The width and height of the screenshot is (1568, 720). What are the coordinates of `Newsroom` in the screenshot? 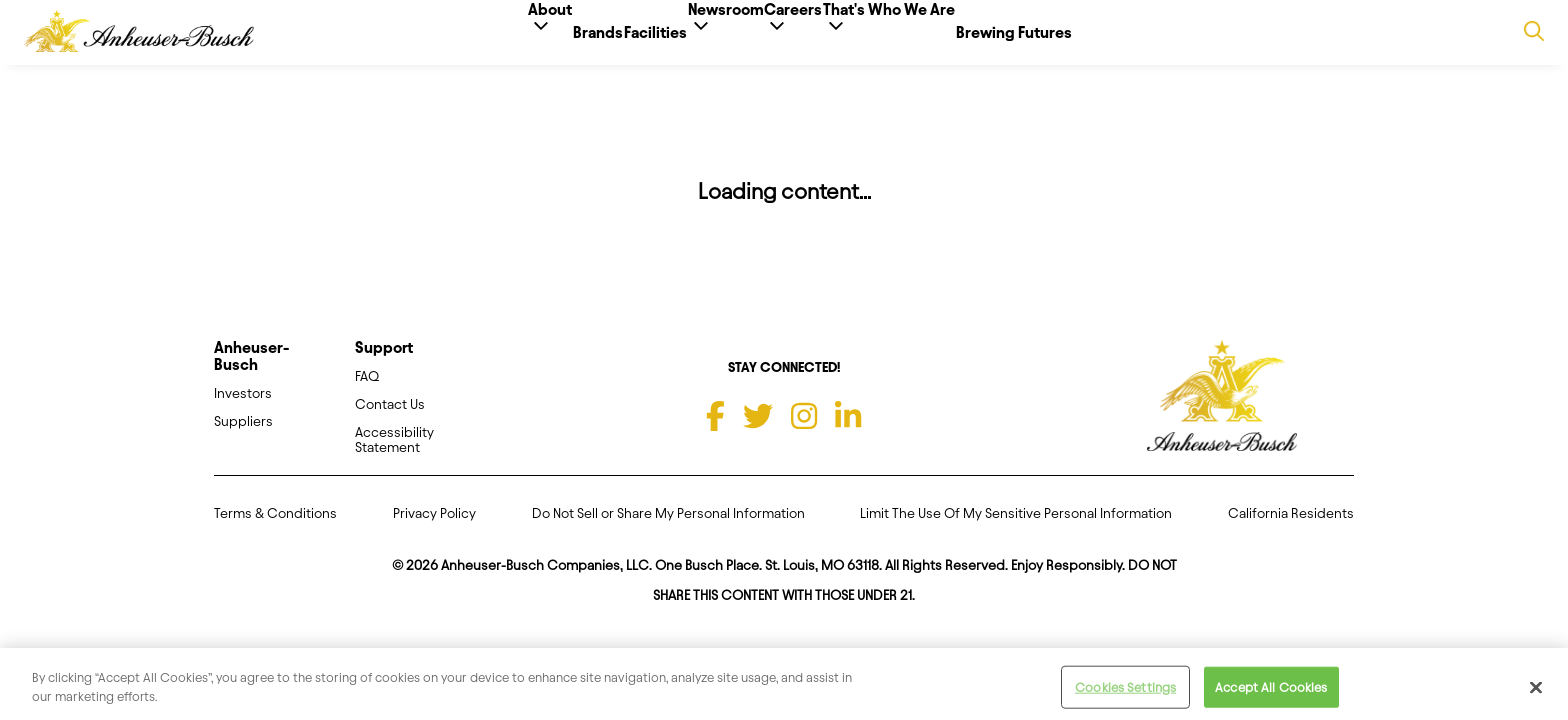 It's located at (726, 40).